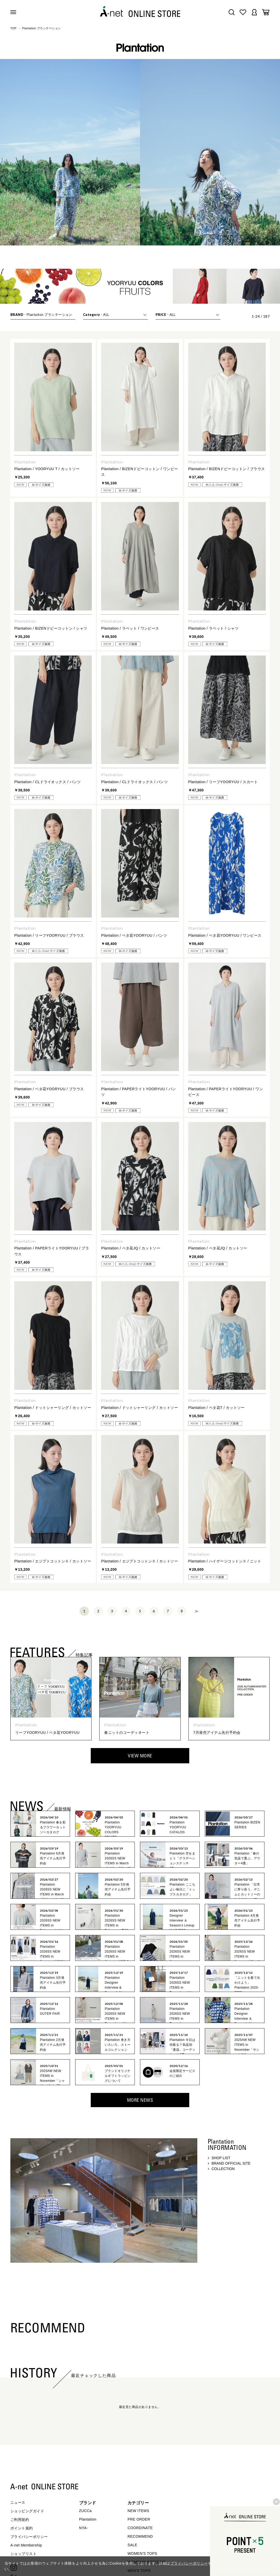  I want to click on ZUCCa, so click(85, 2511).